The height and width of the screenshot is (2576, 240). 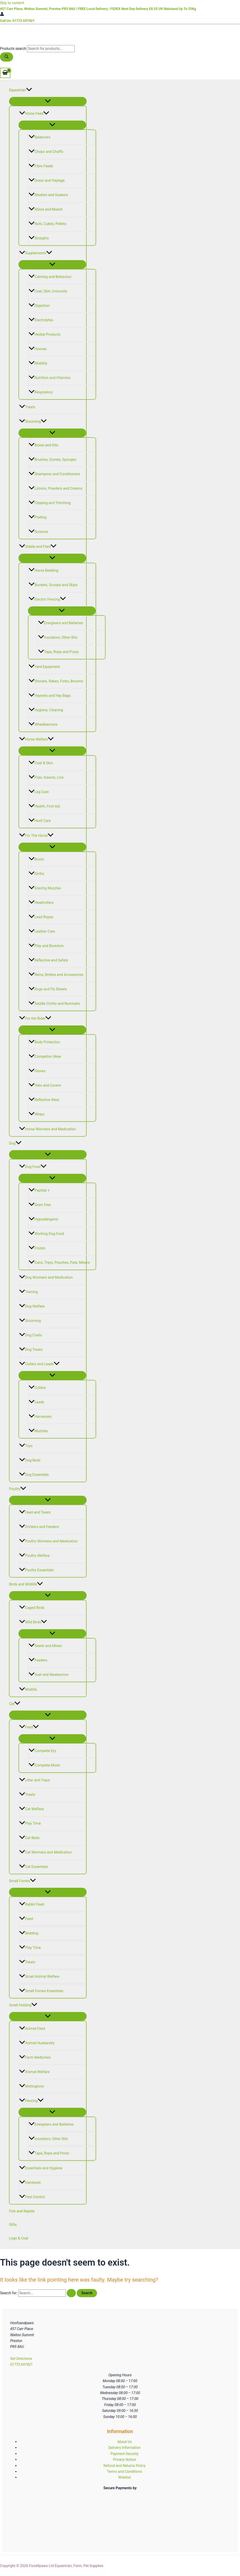 I want to click on Coat & Skin, so click(x=41, y=763).